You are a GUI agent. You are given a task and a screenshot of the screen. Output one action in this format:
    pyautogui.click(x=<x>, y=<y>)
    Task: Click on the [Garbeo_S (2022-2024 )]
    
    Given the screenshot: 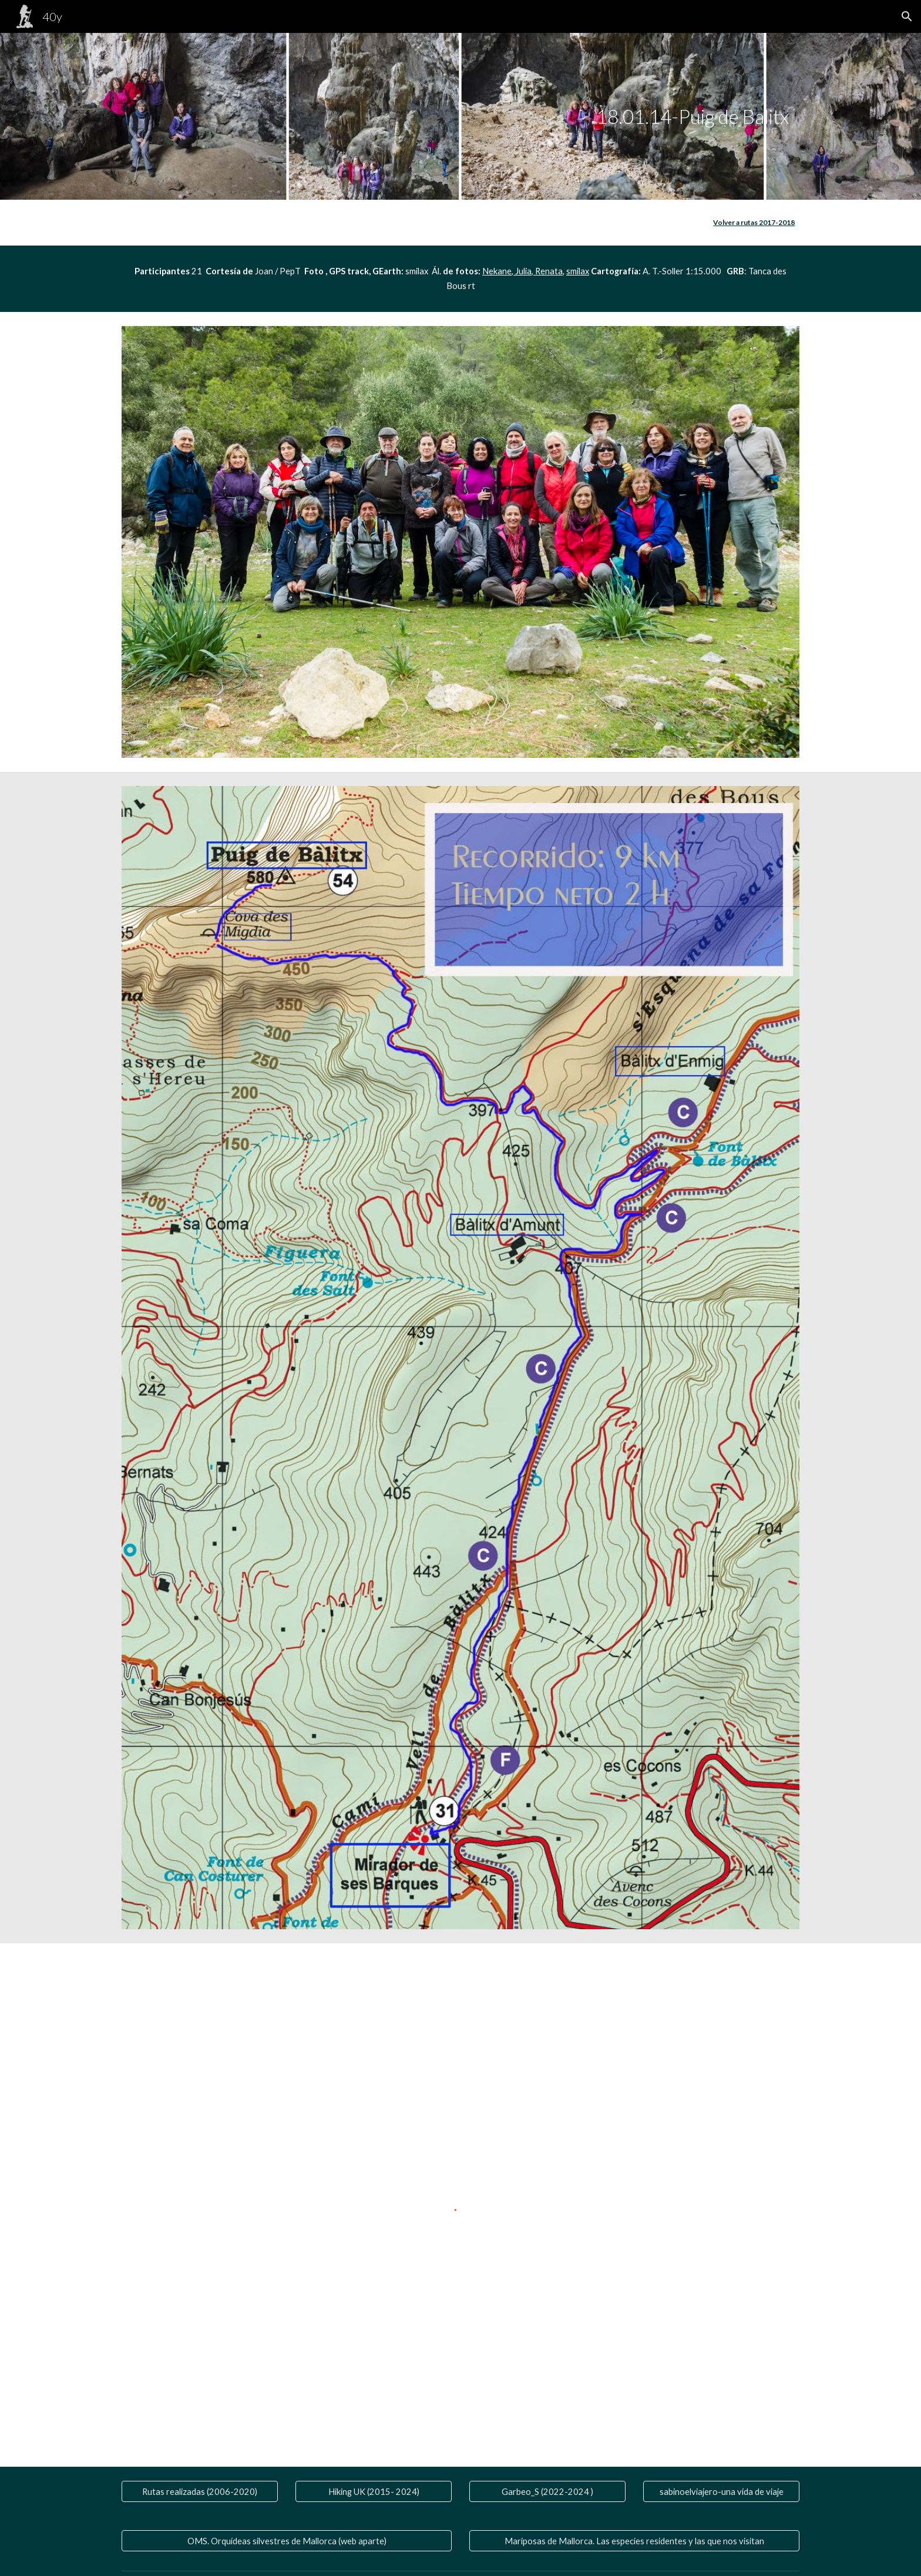 What is the action you would take?
    pyautogui.click(x=547, y=2491)
    